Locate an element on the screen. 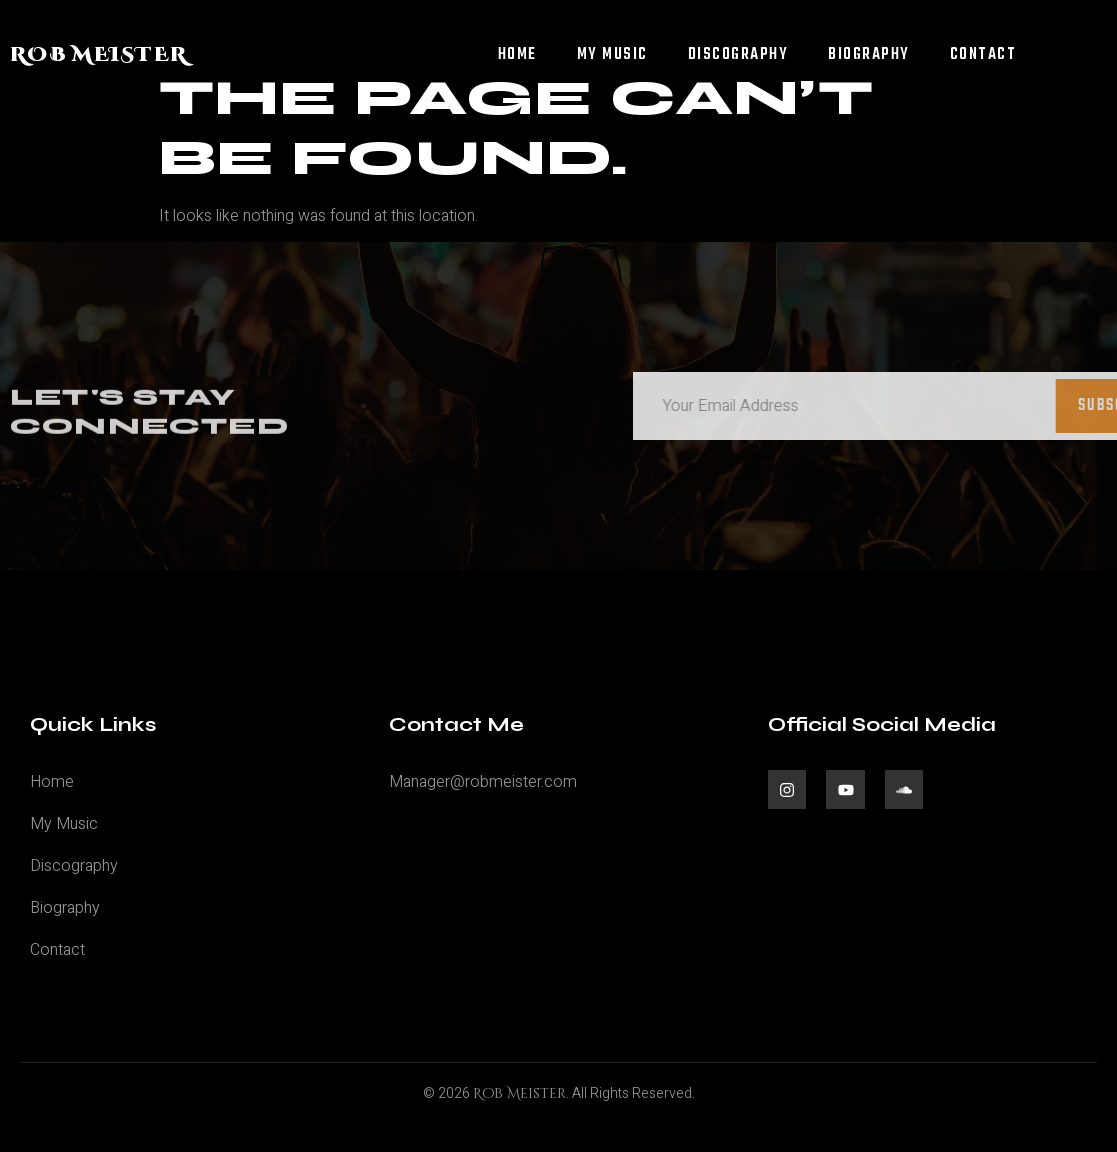 The width and height of the screenshot is (1117, 1152). Biography is located at coordinates (869, 55).